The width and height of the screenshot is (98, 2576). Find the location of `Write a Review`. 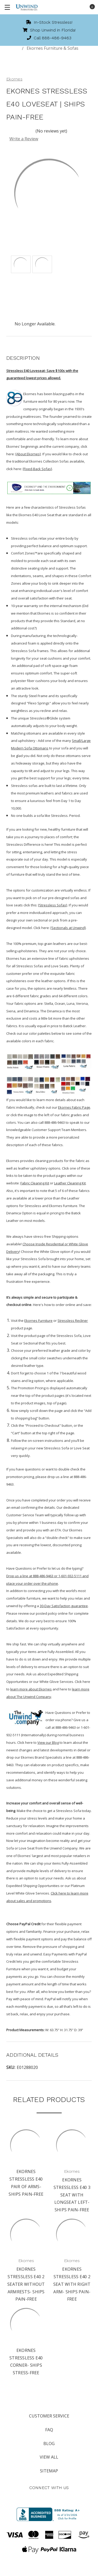

Write a Review is located at coordinates (23, 139).